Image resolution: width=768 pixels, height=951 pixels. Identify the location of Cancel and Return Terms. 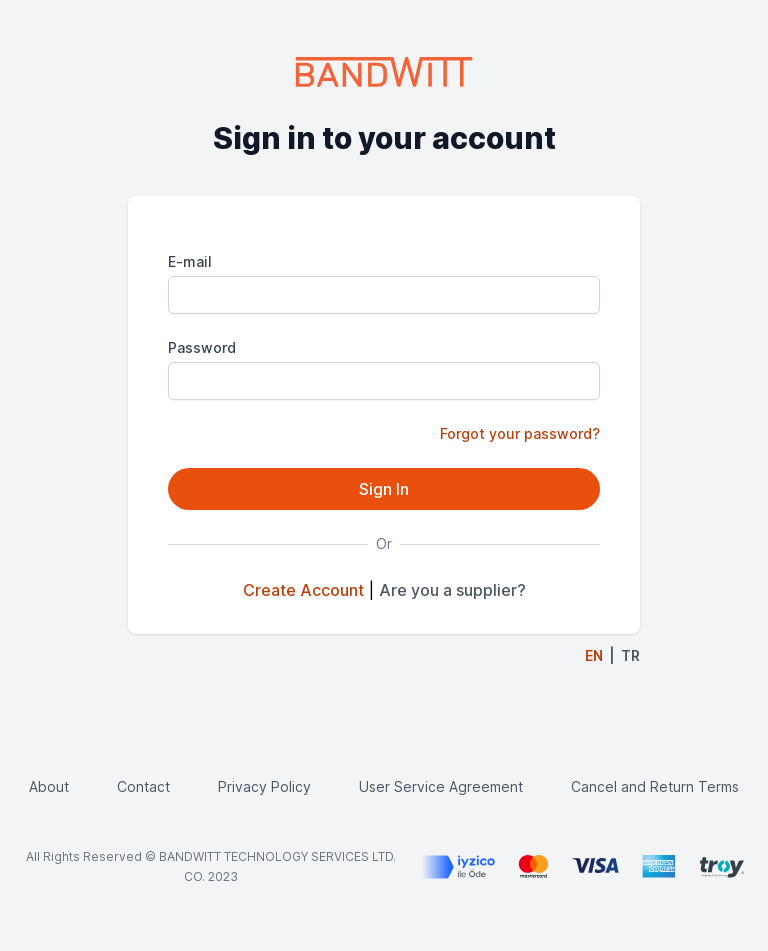
(655, 786).